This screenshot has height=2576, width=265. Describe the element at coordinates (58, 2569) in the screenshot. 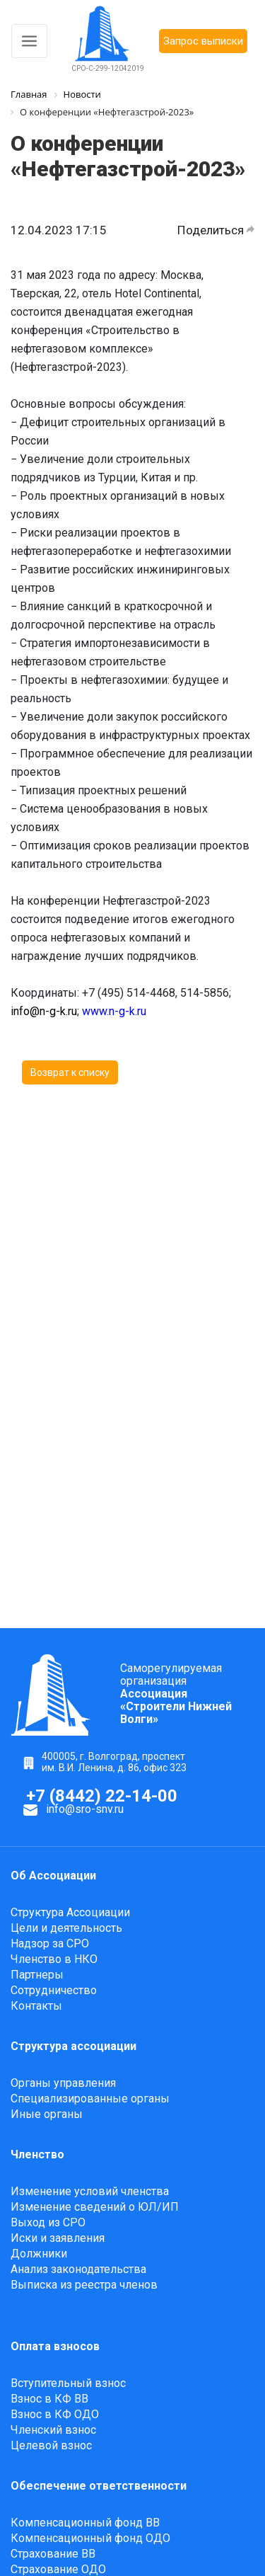

I see `Страхование ОДО` at that location.